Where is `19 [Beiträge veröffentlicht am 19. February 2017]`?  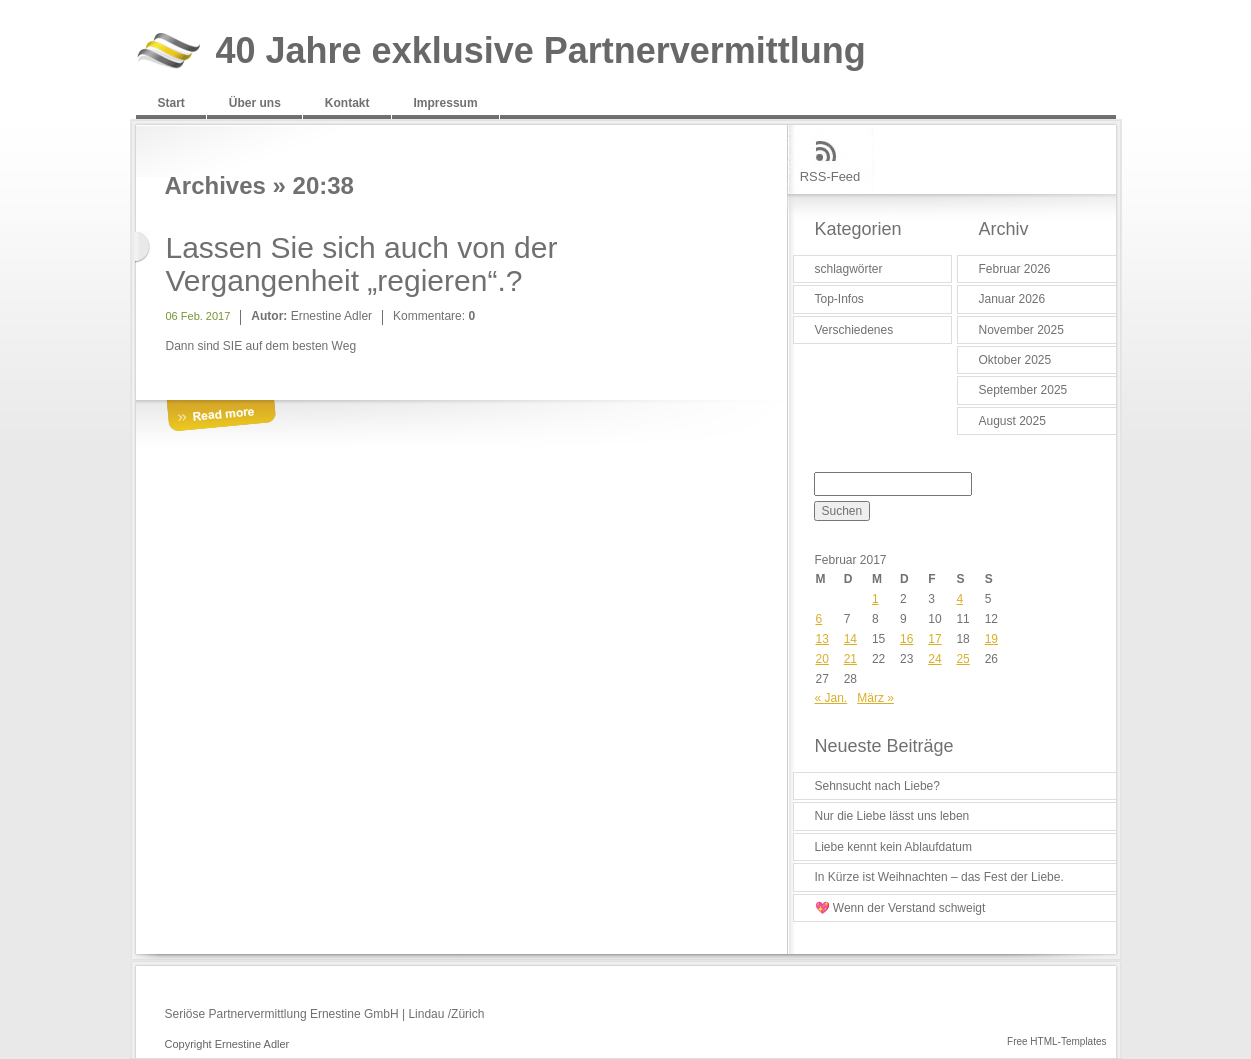
19 [Beiträge veröffentlicht am 19. February 2017] is located at coordinates (991, 639).